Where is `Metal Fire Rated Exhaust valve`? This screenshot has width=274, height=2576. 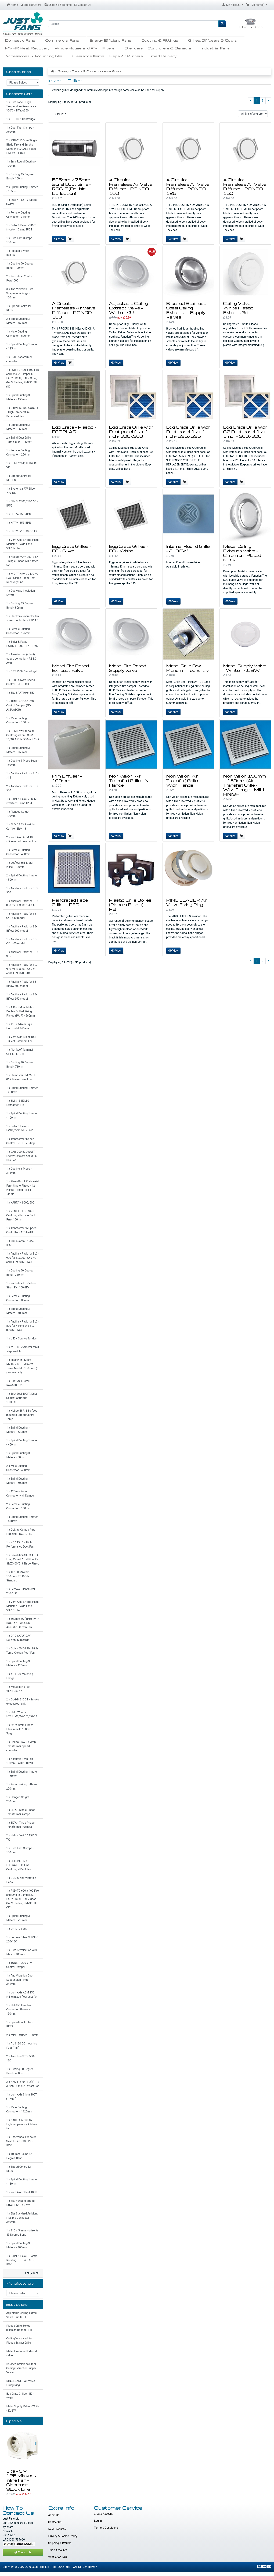 Metal Fire Rated Exhaust valve is located at coordinates (70, 668).